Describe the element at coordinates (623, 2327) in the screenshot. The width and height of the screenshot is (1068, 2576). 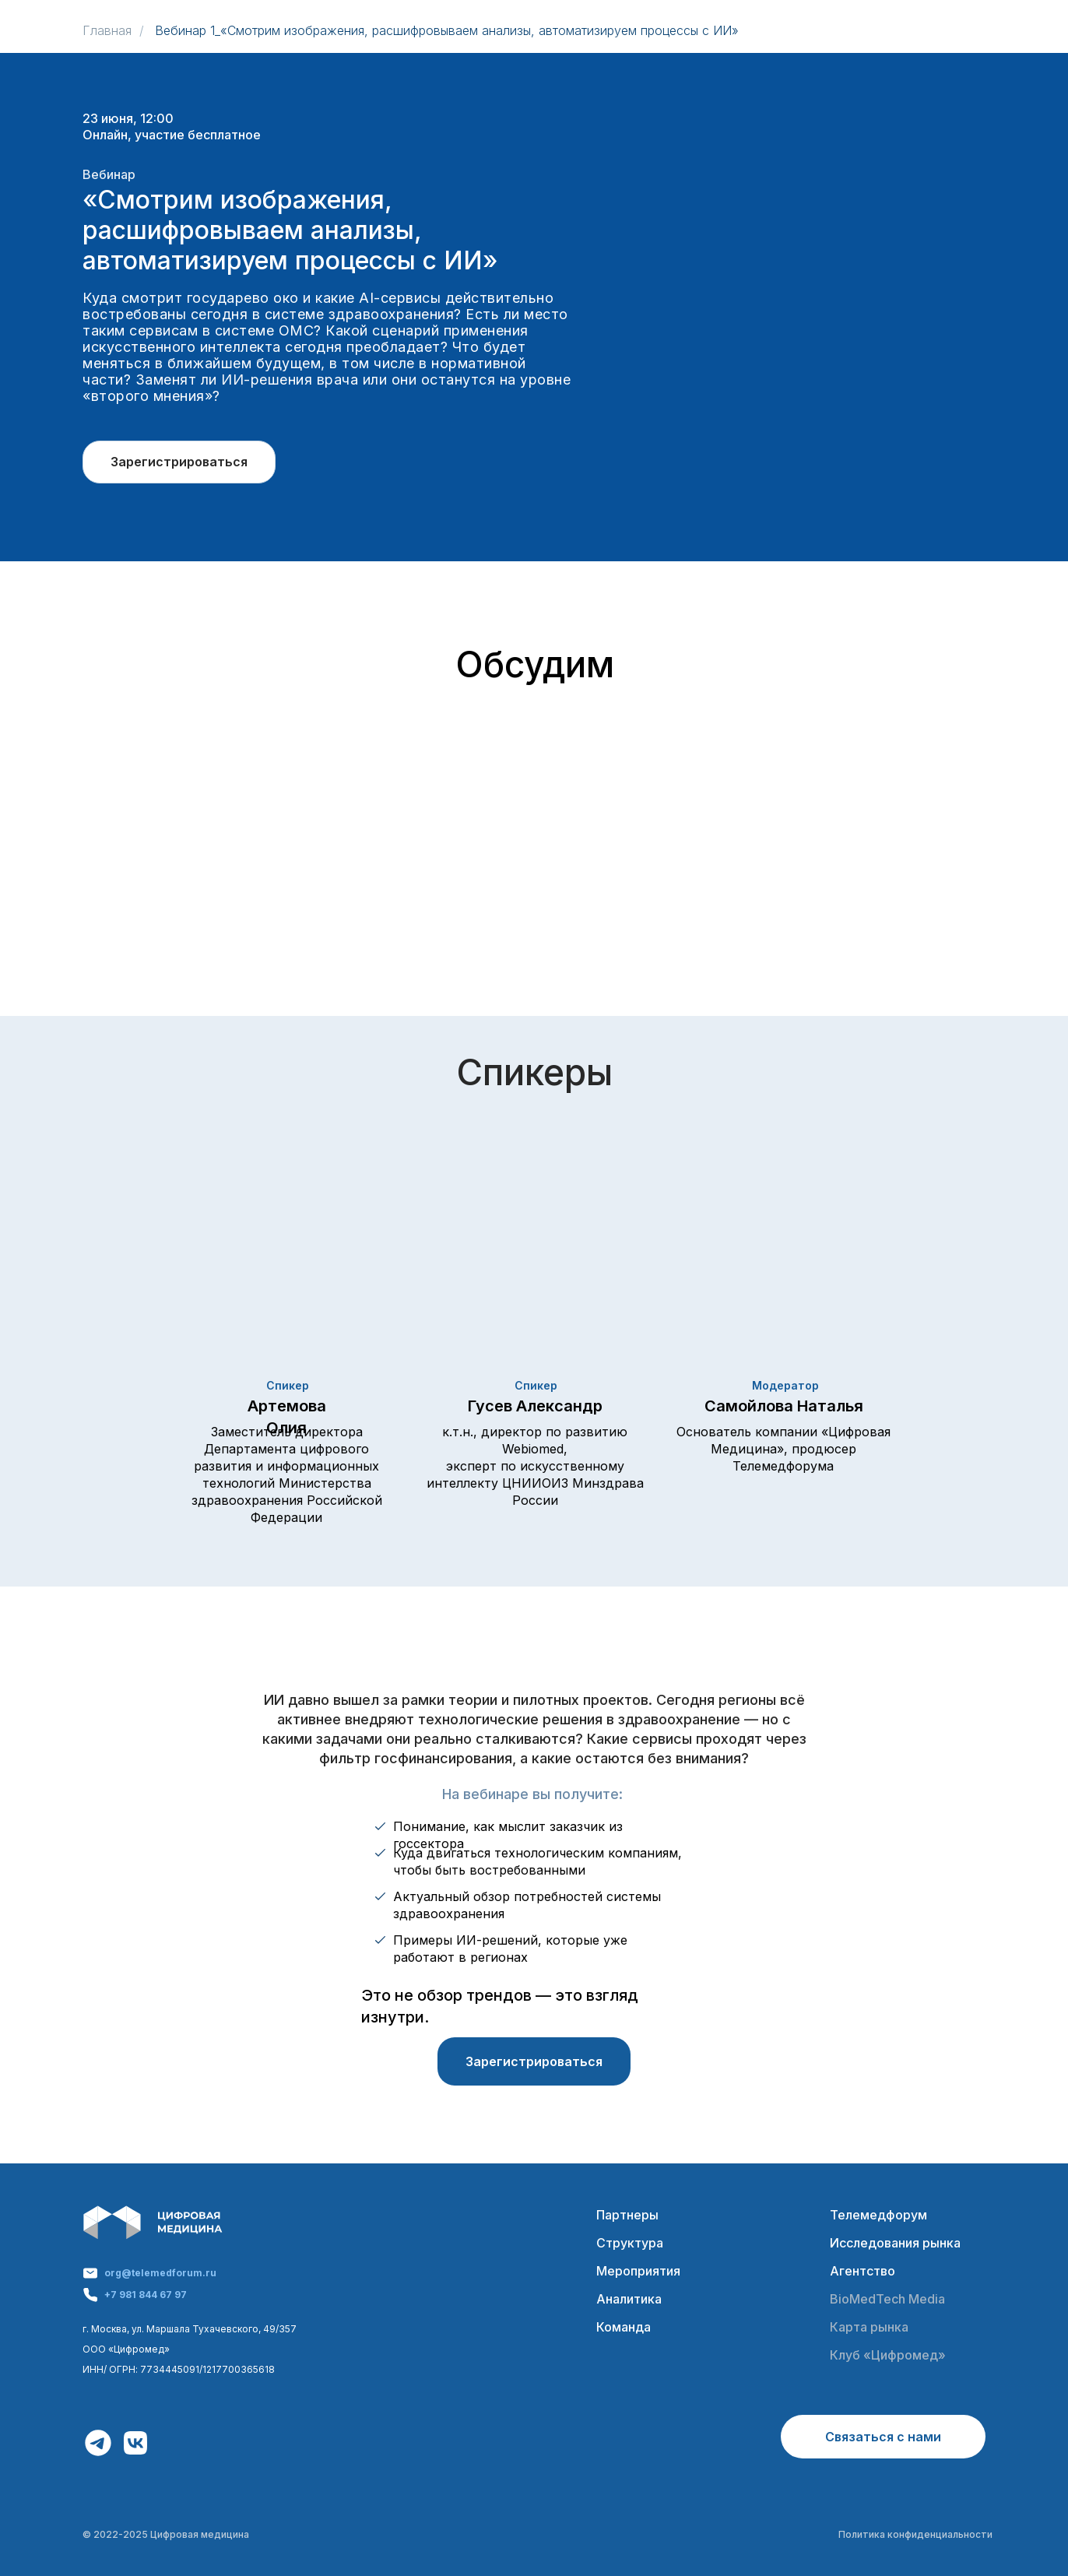
I see `Команда` at that location.